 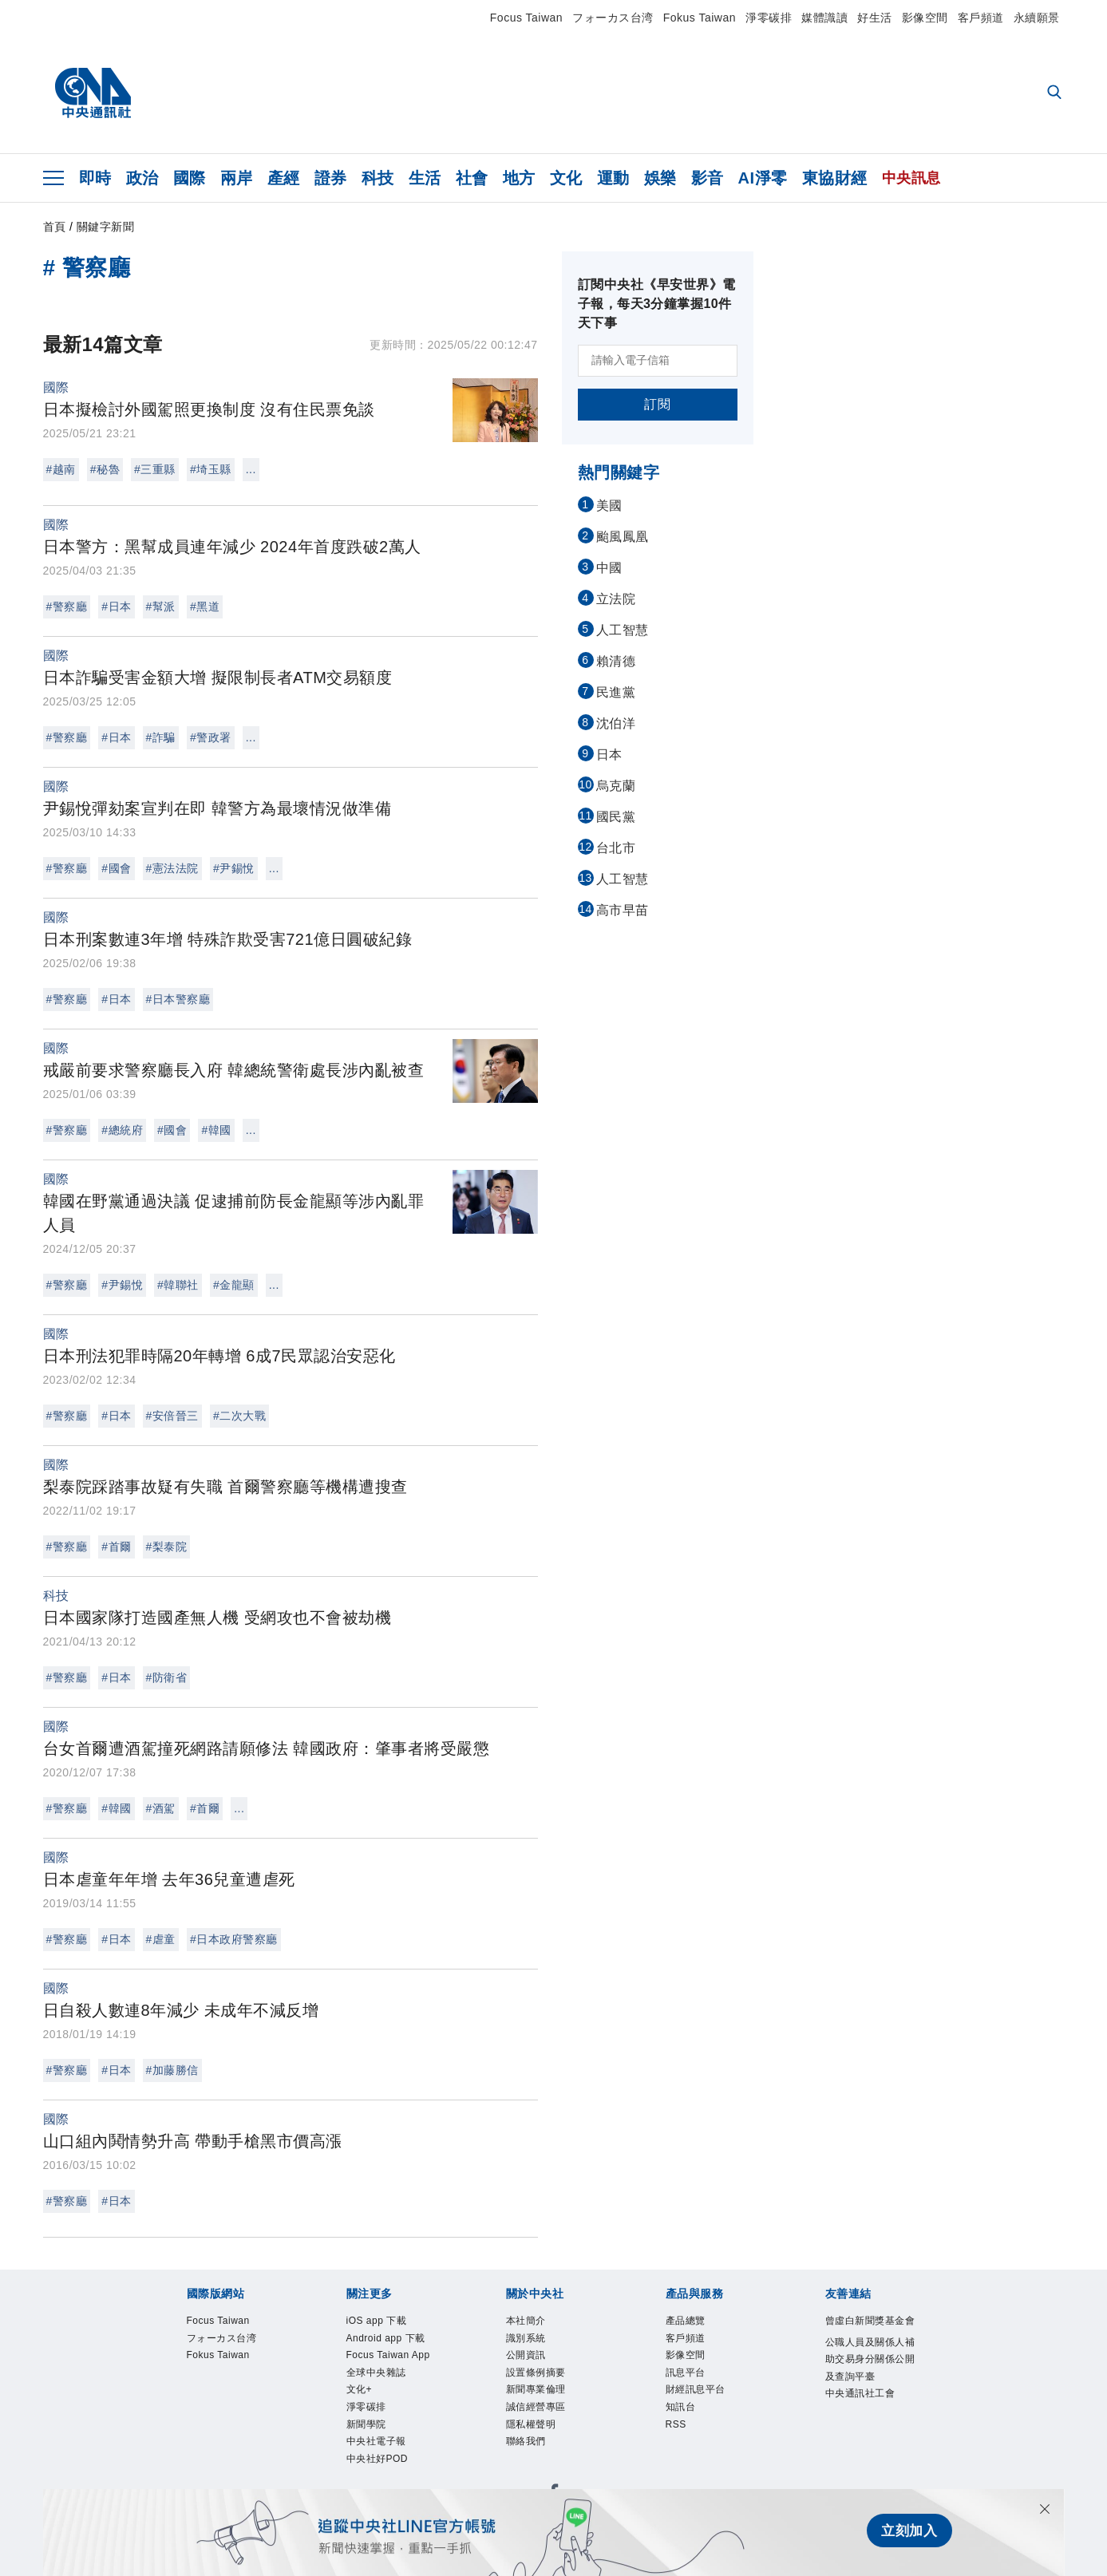 I want to click on #警政署, so click(x=210, y=737).